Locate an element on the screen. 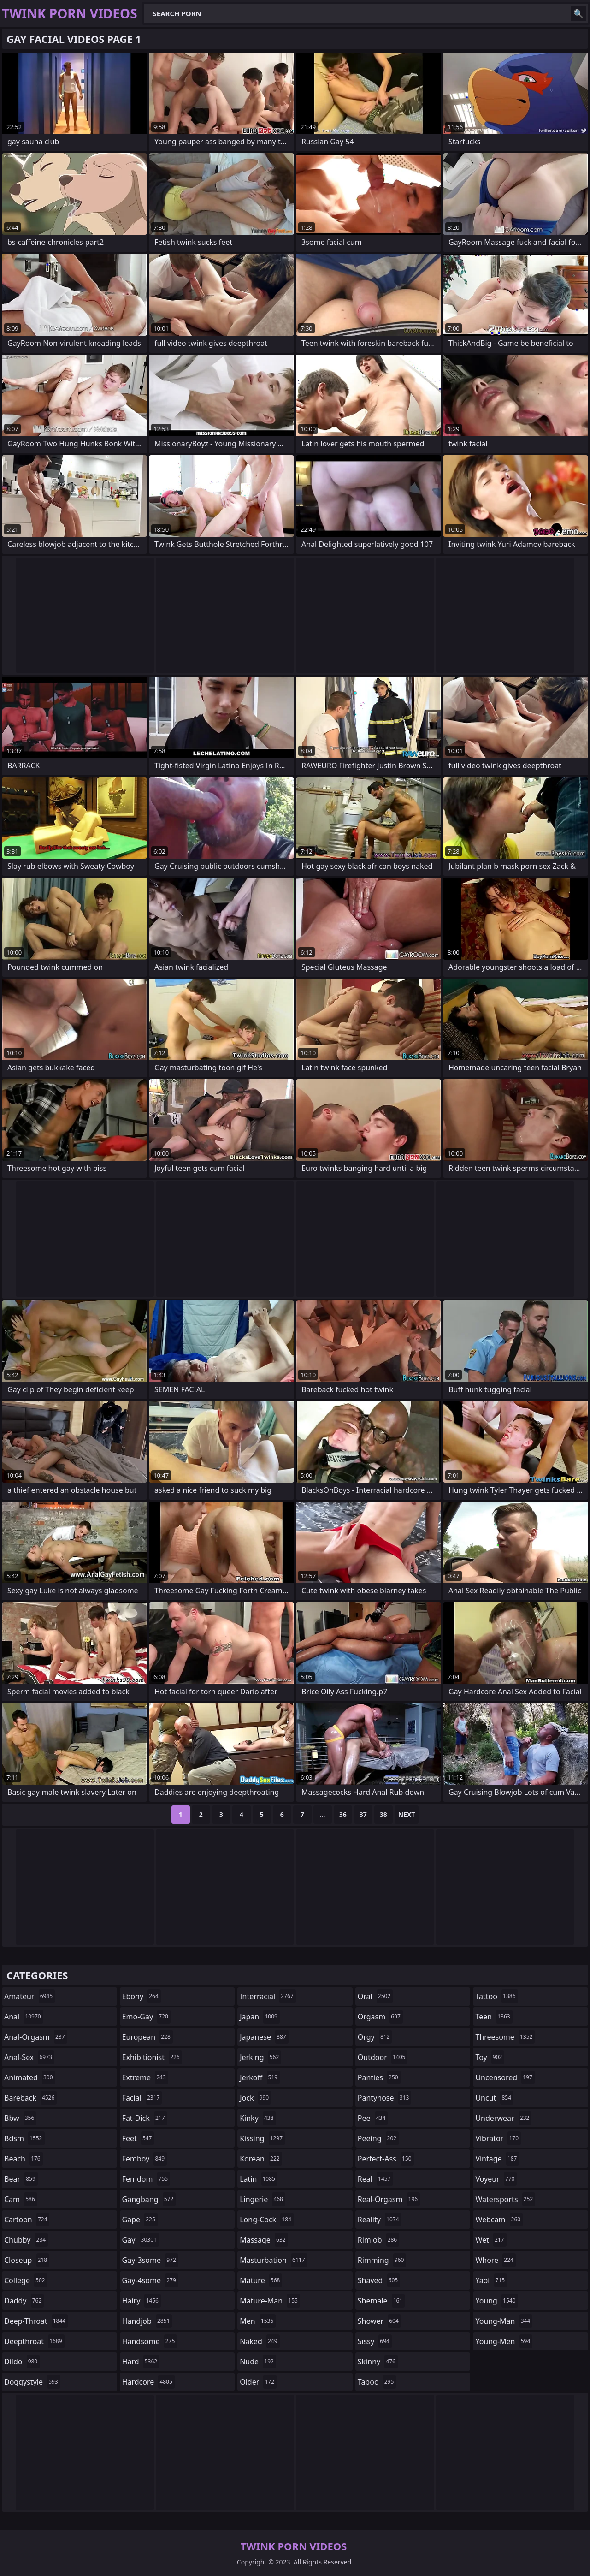 The image size is (590, 2576). dildo is located at coordinates (22, 2361).